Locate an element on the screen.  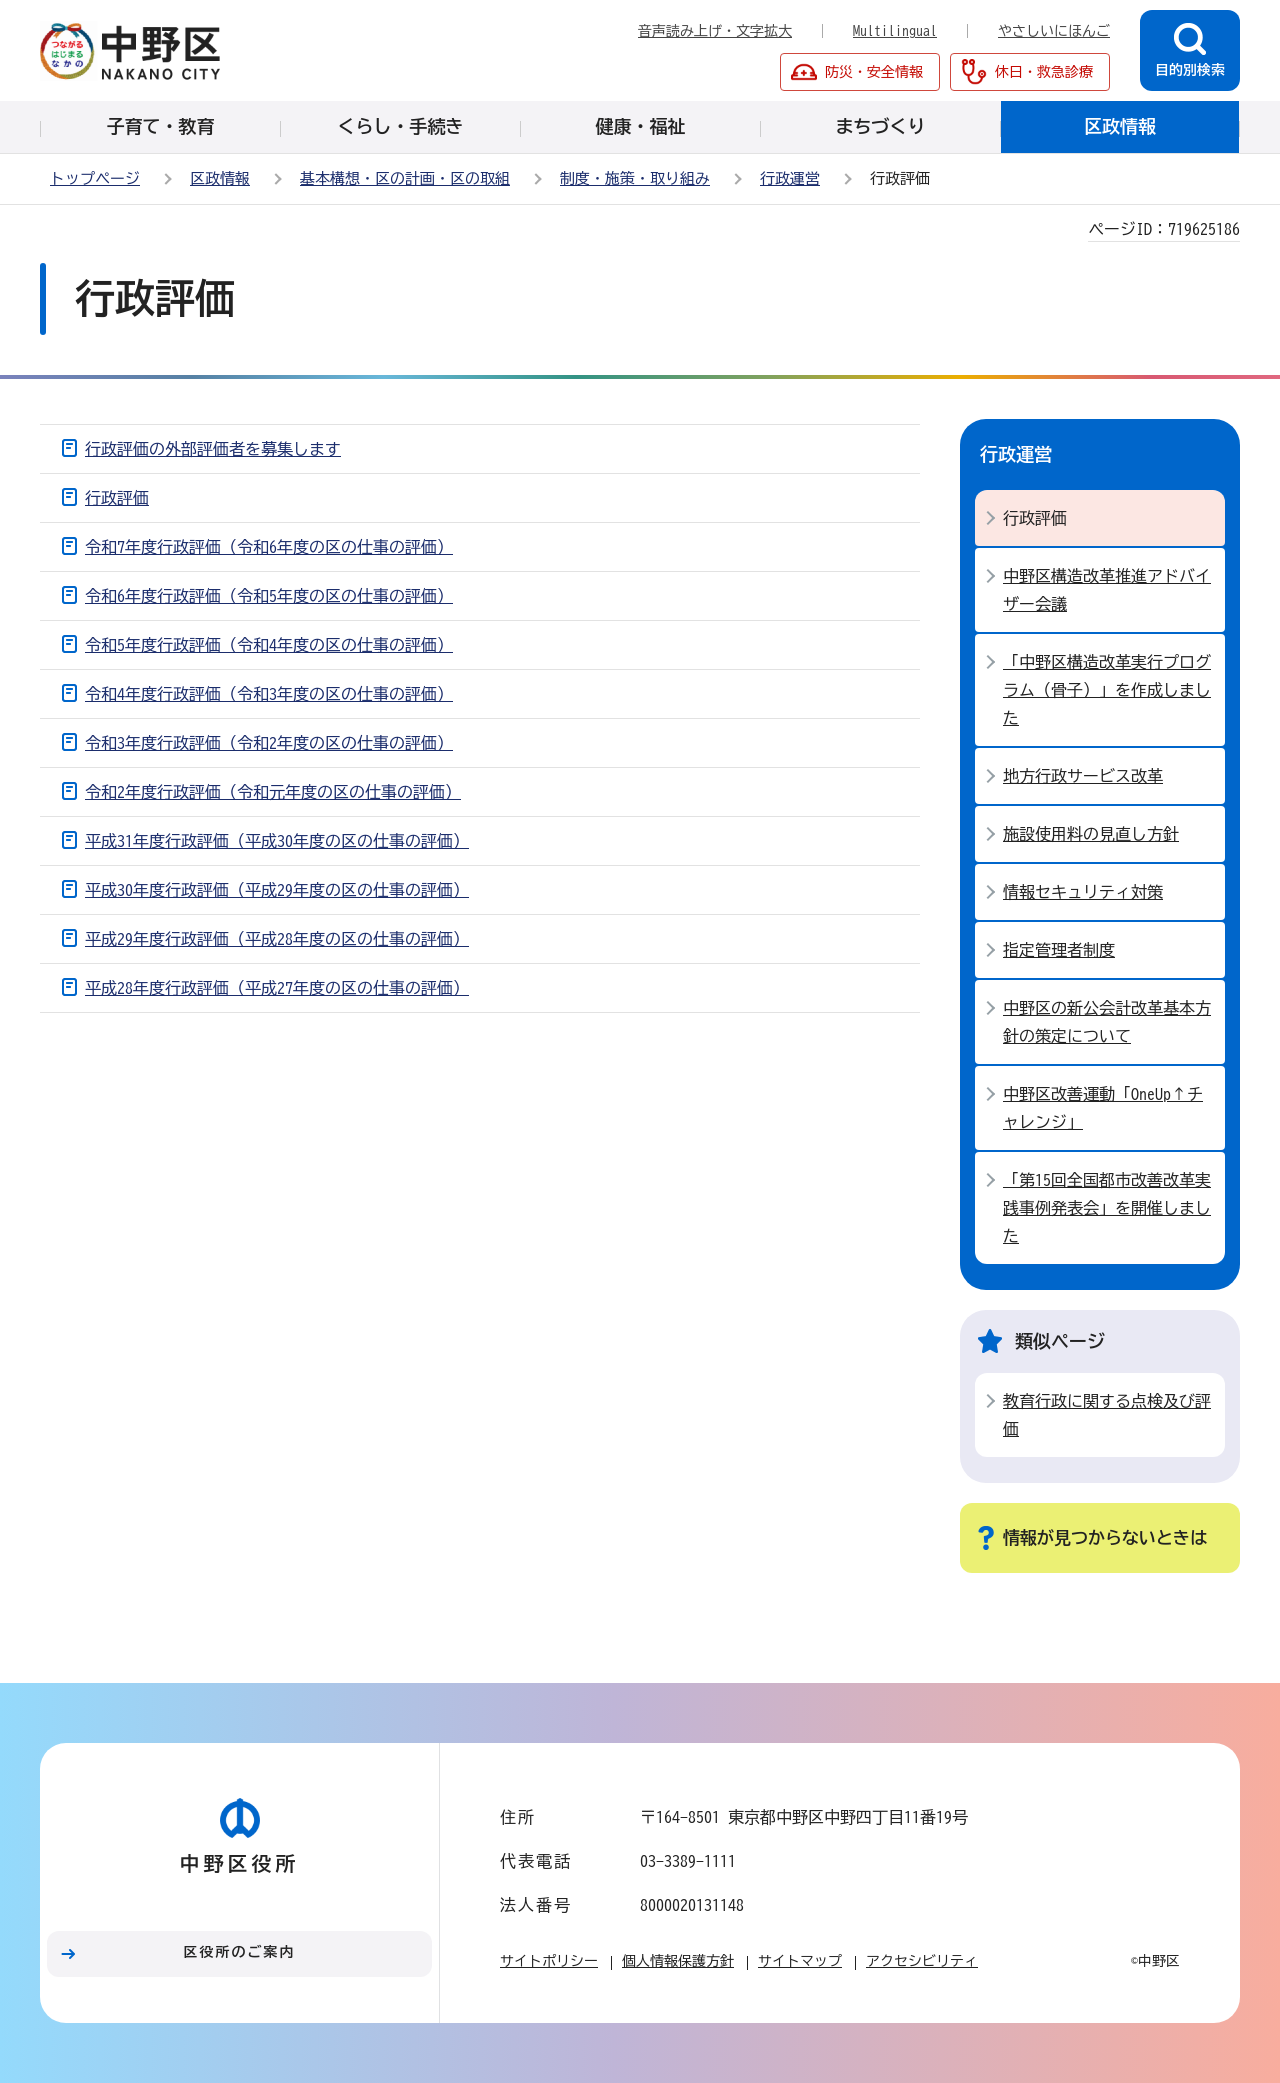
サイトマップ is located at coordinates (800, 1961).